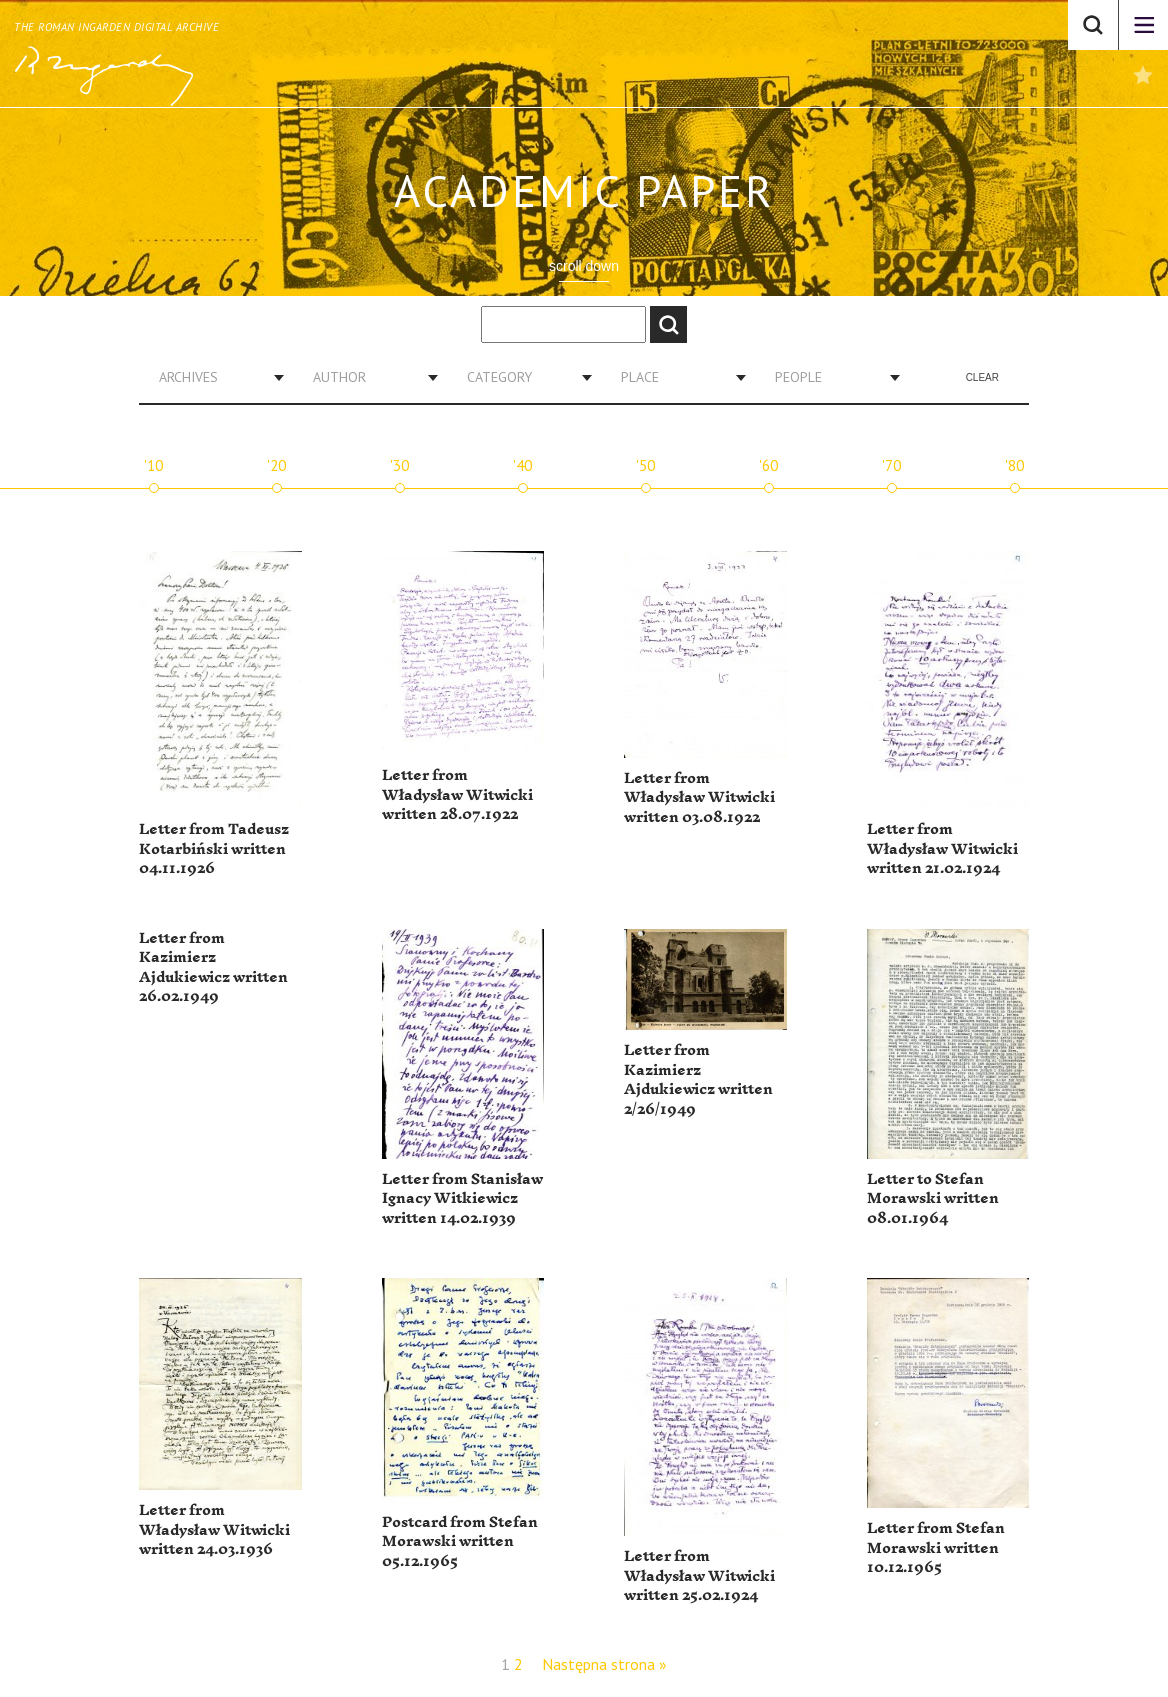 The height and width of the screenshot is (1697, 1168). Describe the element at coordinates (213, 968) in the screenshot. I see `Letter from Kazimierz Ajdukiewicz written 26.02.1949` at that location.